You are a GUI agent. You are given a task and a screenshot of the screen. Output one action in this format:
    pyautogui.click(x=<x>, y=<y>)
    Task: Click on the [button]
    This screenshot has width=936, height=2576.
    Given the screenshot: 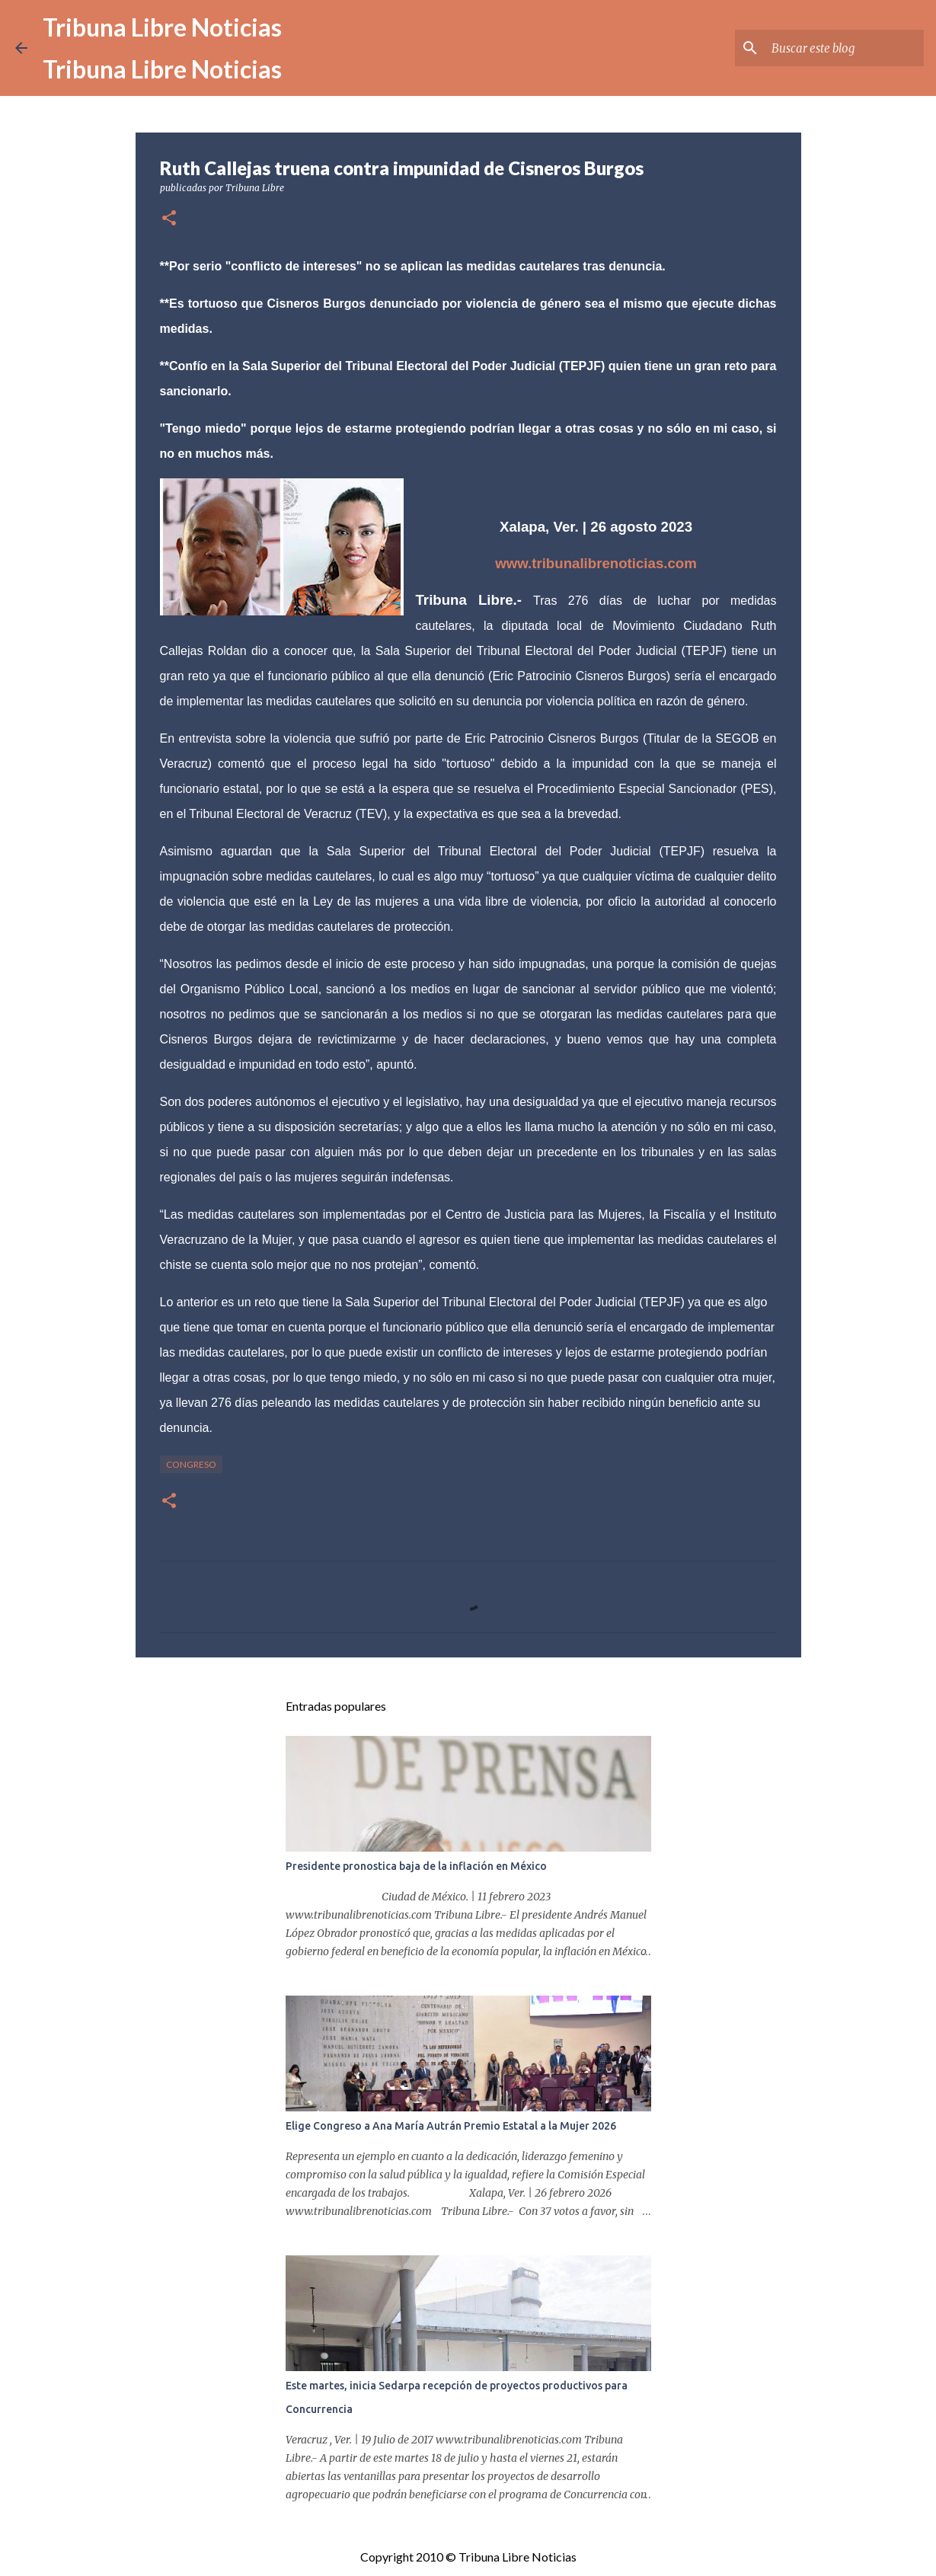 What is the action you would take?
    pyautogui.click(x=169, y=219)
    